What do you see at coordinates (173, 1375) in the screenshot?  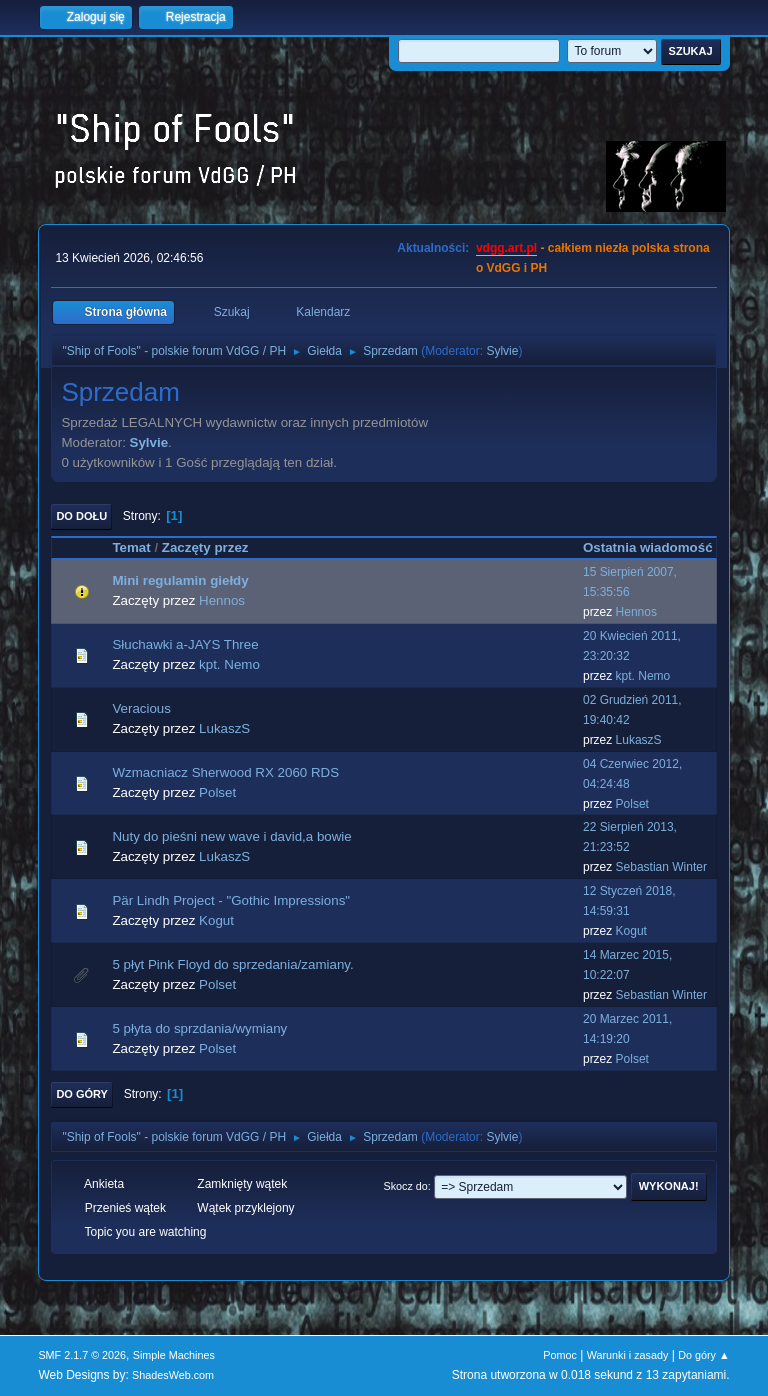 I see `ShadesWeb.com` at bounding box center [173, 1375].